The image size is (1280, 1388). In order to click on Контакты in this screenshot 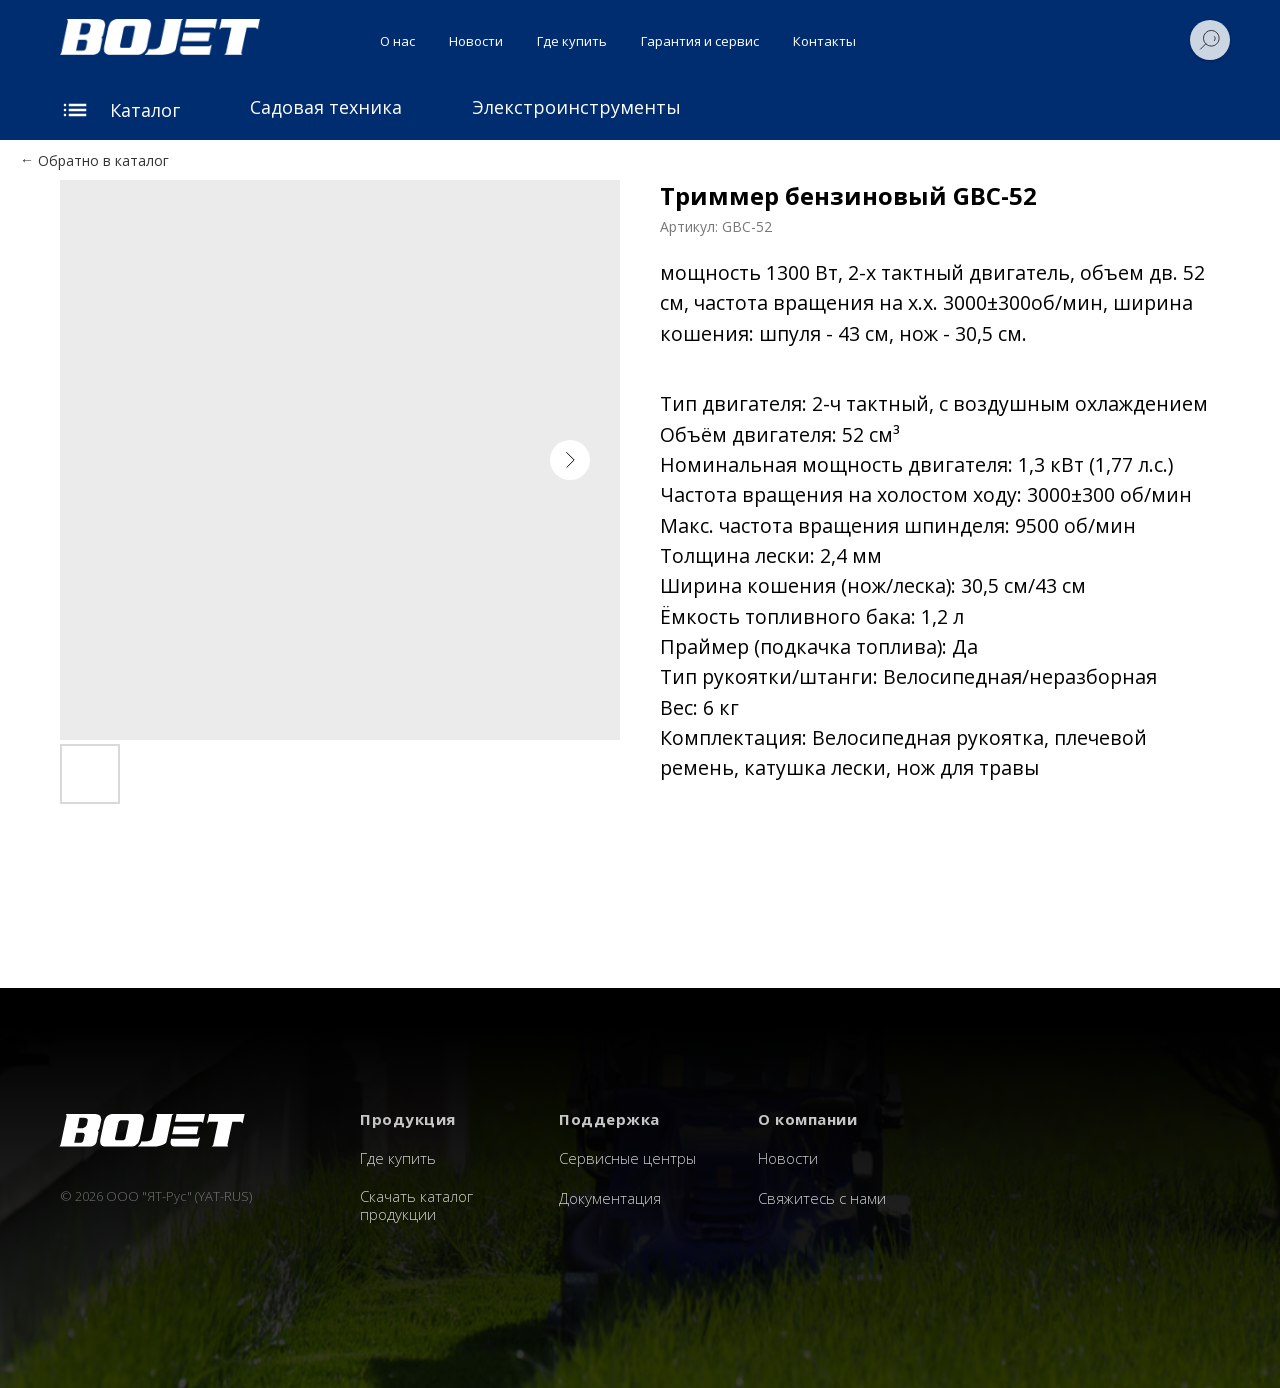, I will do `click(824, 41)`.